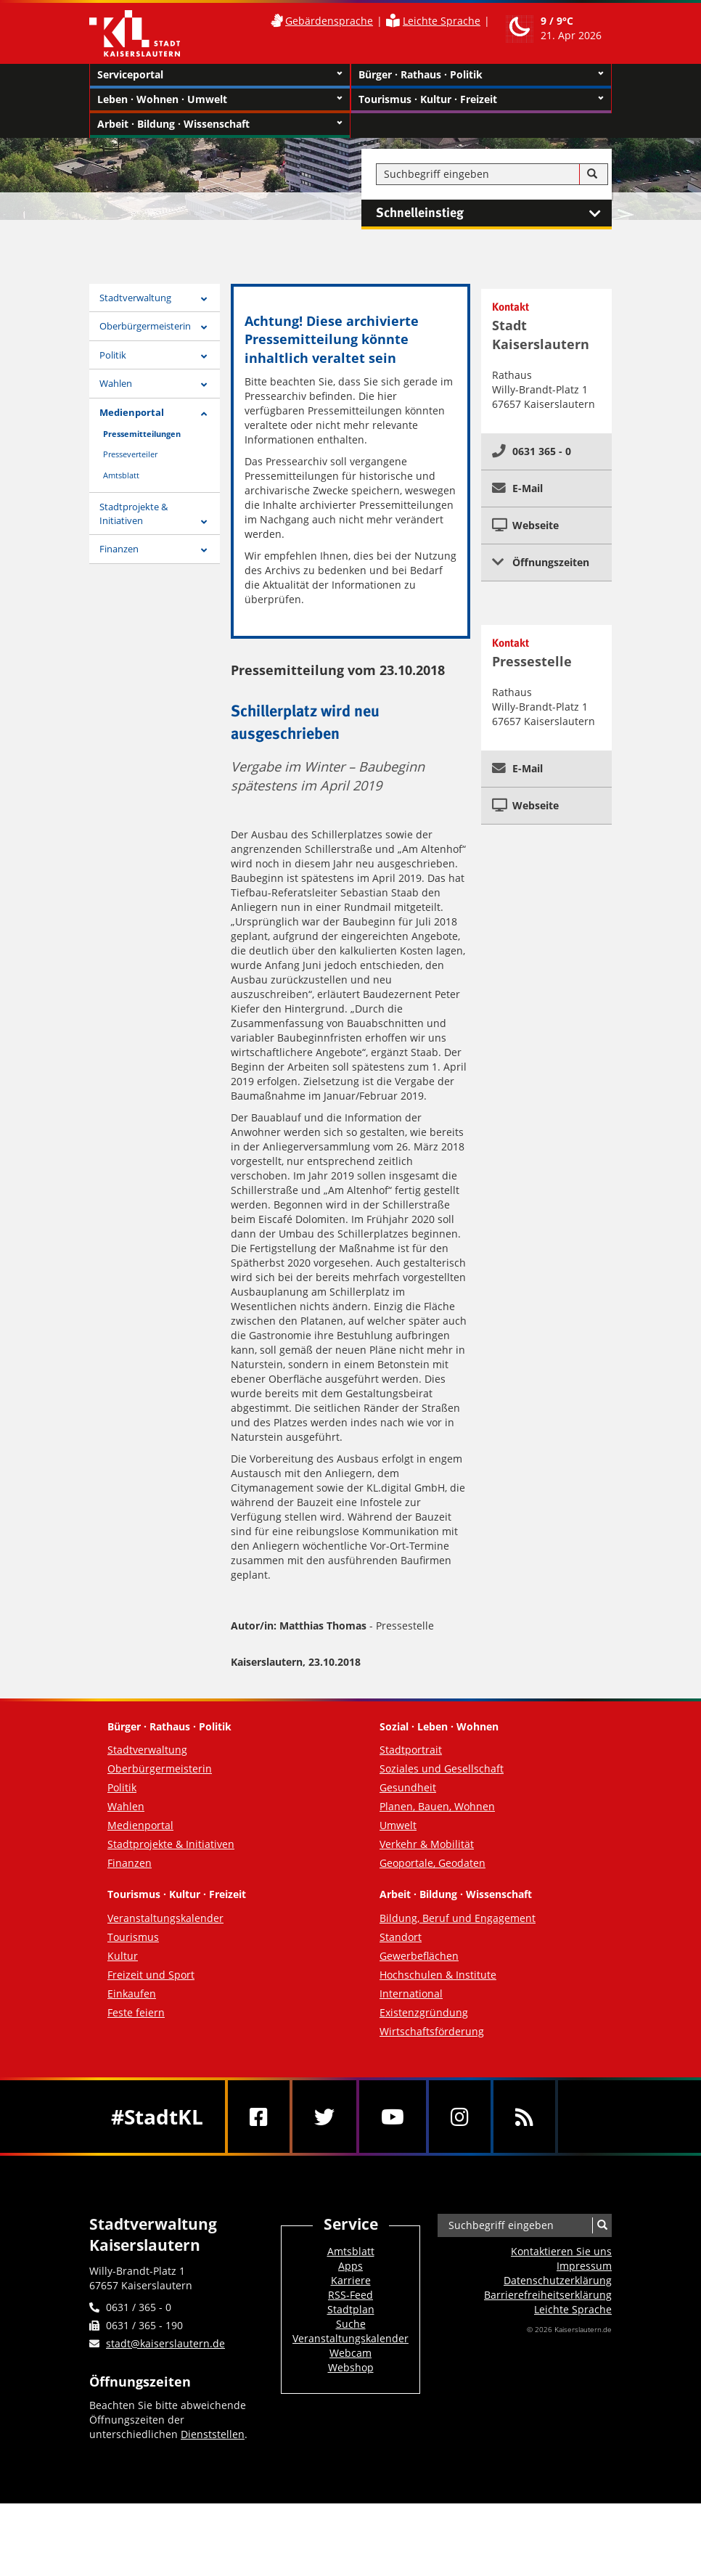  Describe the element at coordinates (150, 1975) in the screenshot. I see `Freizeit und Sport` at that location.